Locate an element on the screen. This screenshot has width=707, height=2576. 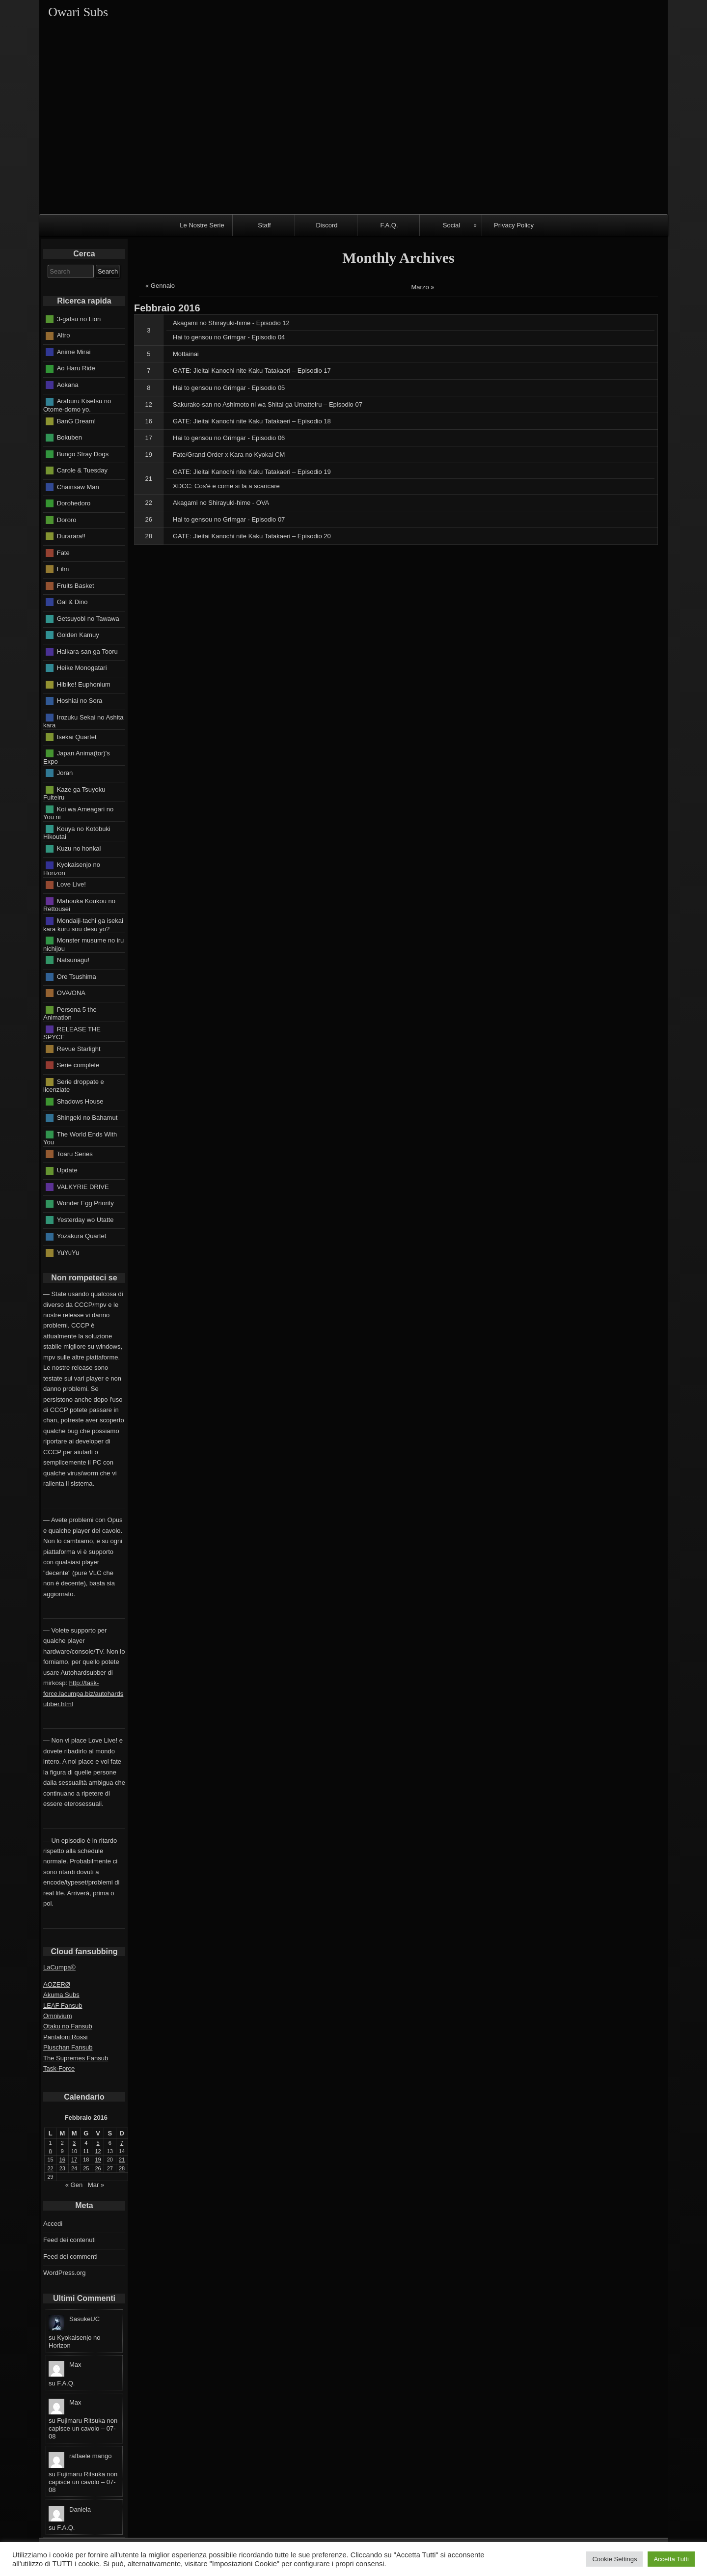
16 [Articoli pubblicati in 16 February 2016] is located at coordinates (62, 2159).